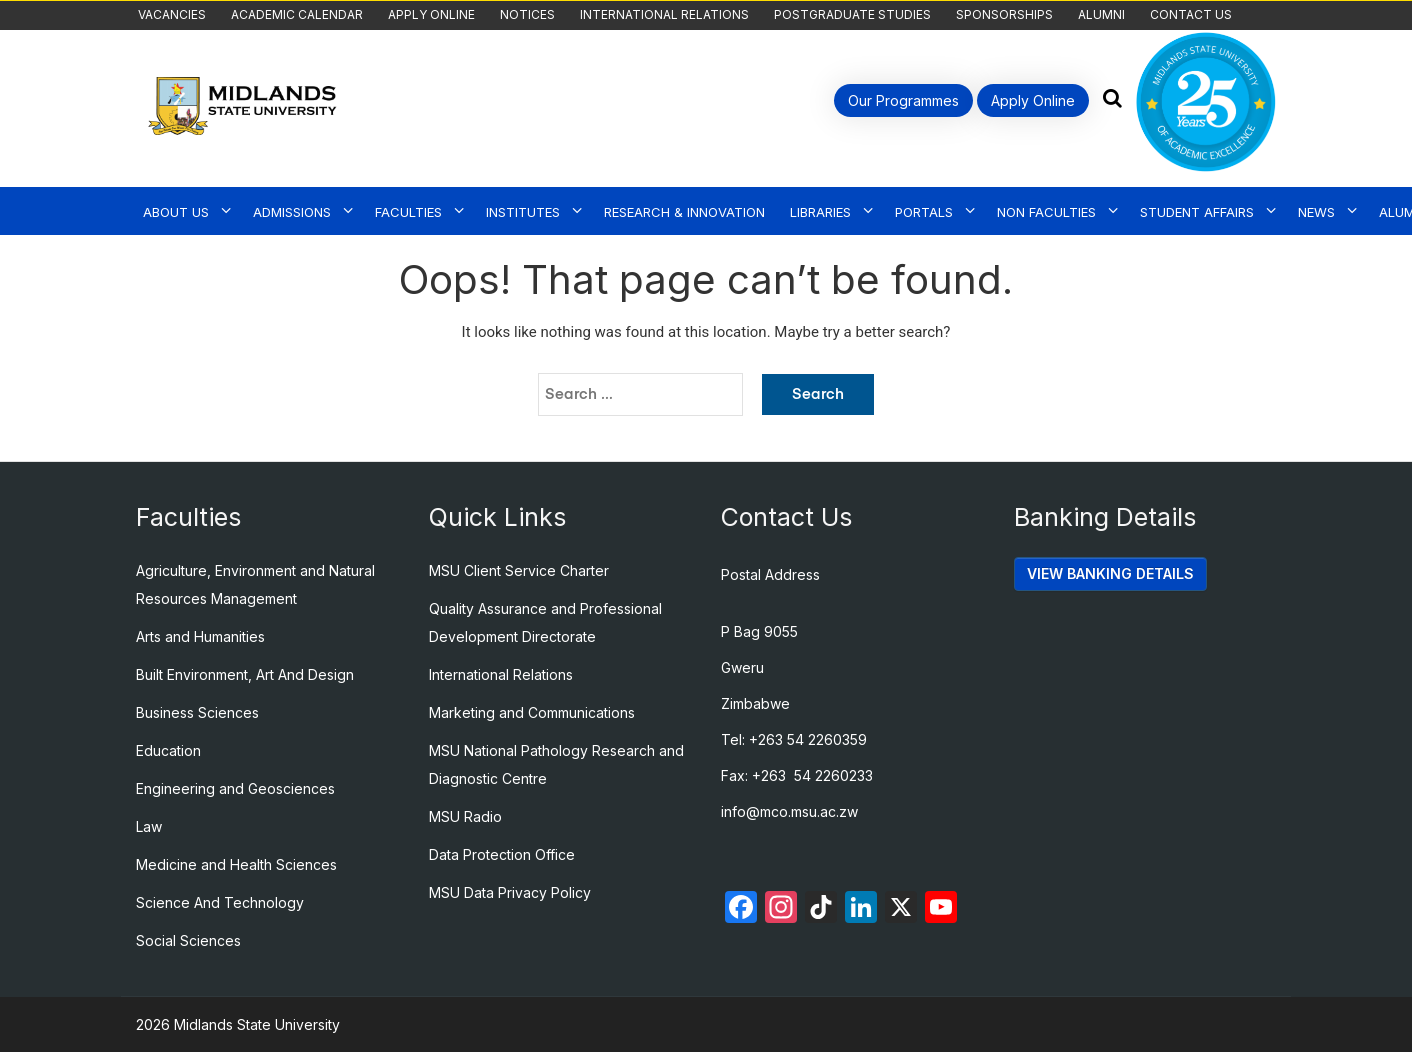 The image size is (1412, 1052). I want to click on Built Environment, Art And Design, so click(245, 674).